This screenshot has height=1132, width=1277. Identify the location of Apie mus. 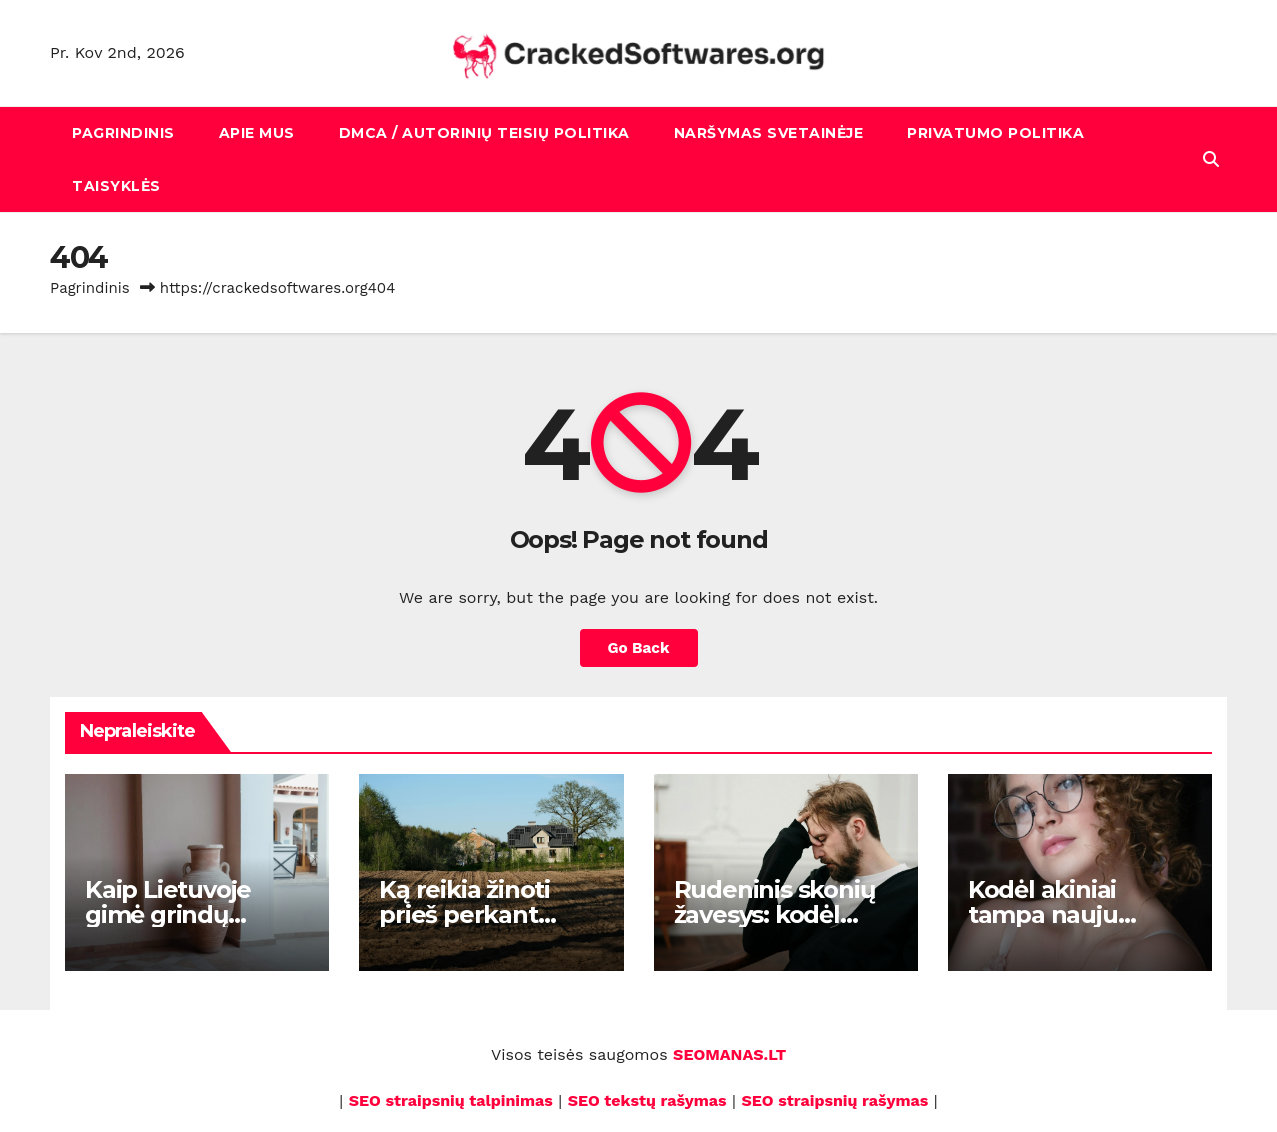
(257, 133).